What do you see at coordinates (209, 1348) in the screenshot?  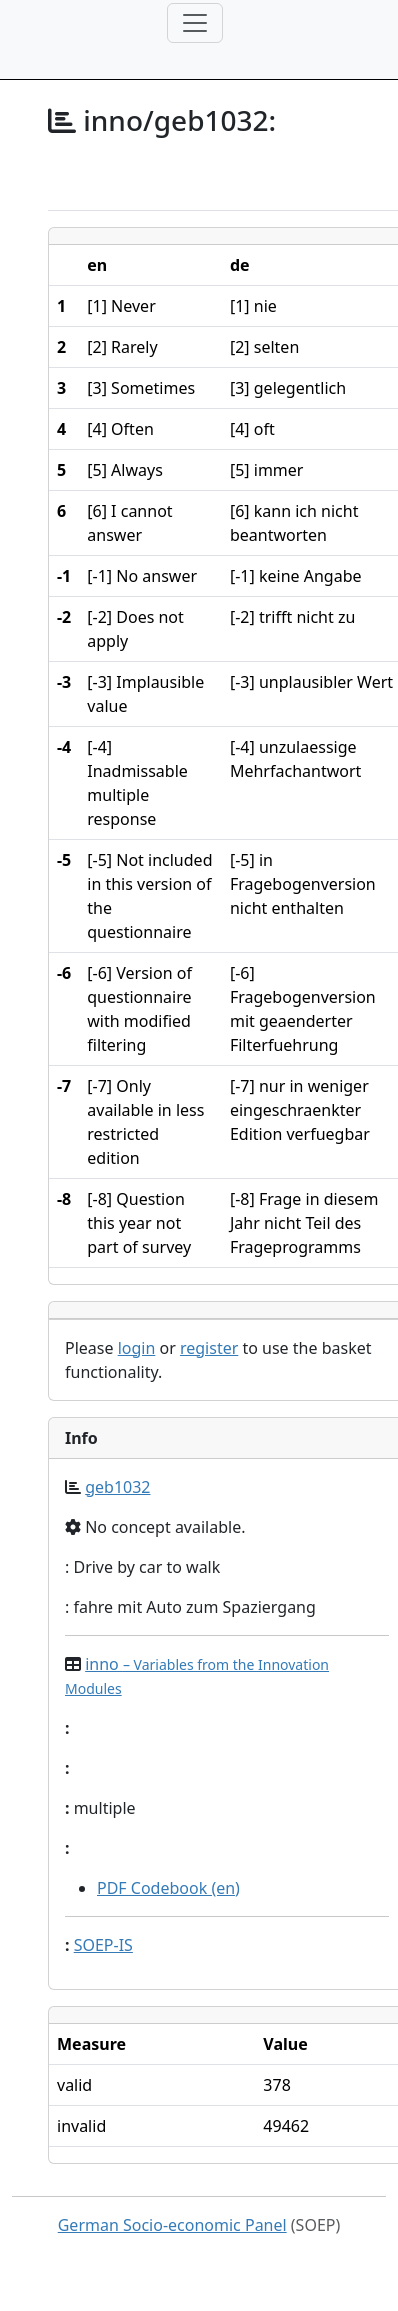 I see `register` at bounding box center [209, 1348].